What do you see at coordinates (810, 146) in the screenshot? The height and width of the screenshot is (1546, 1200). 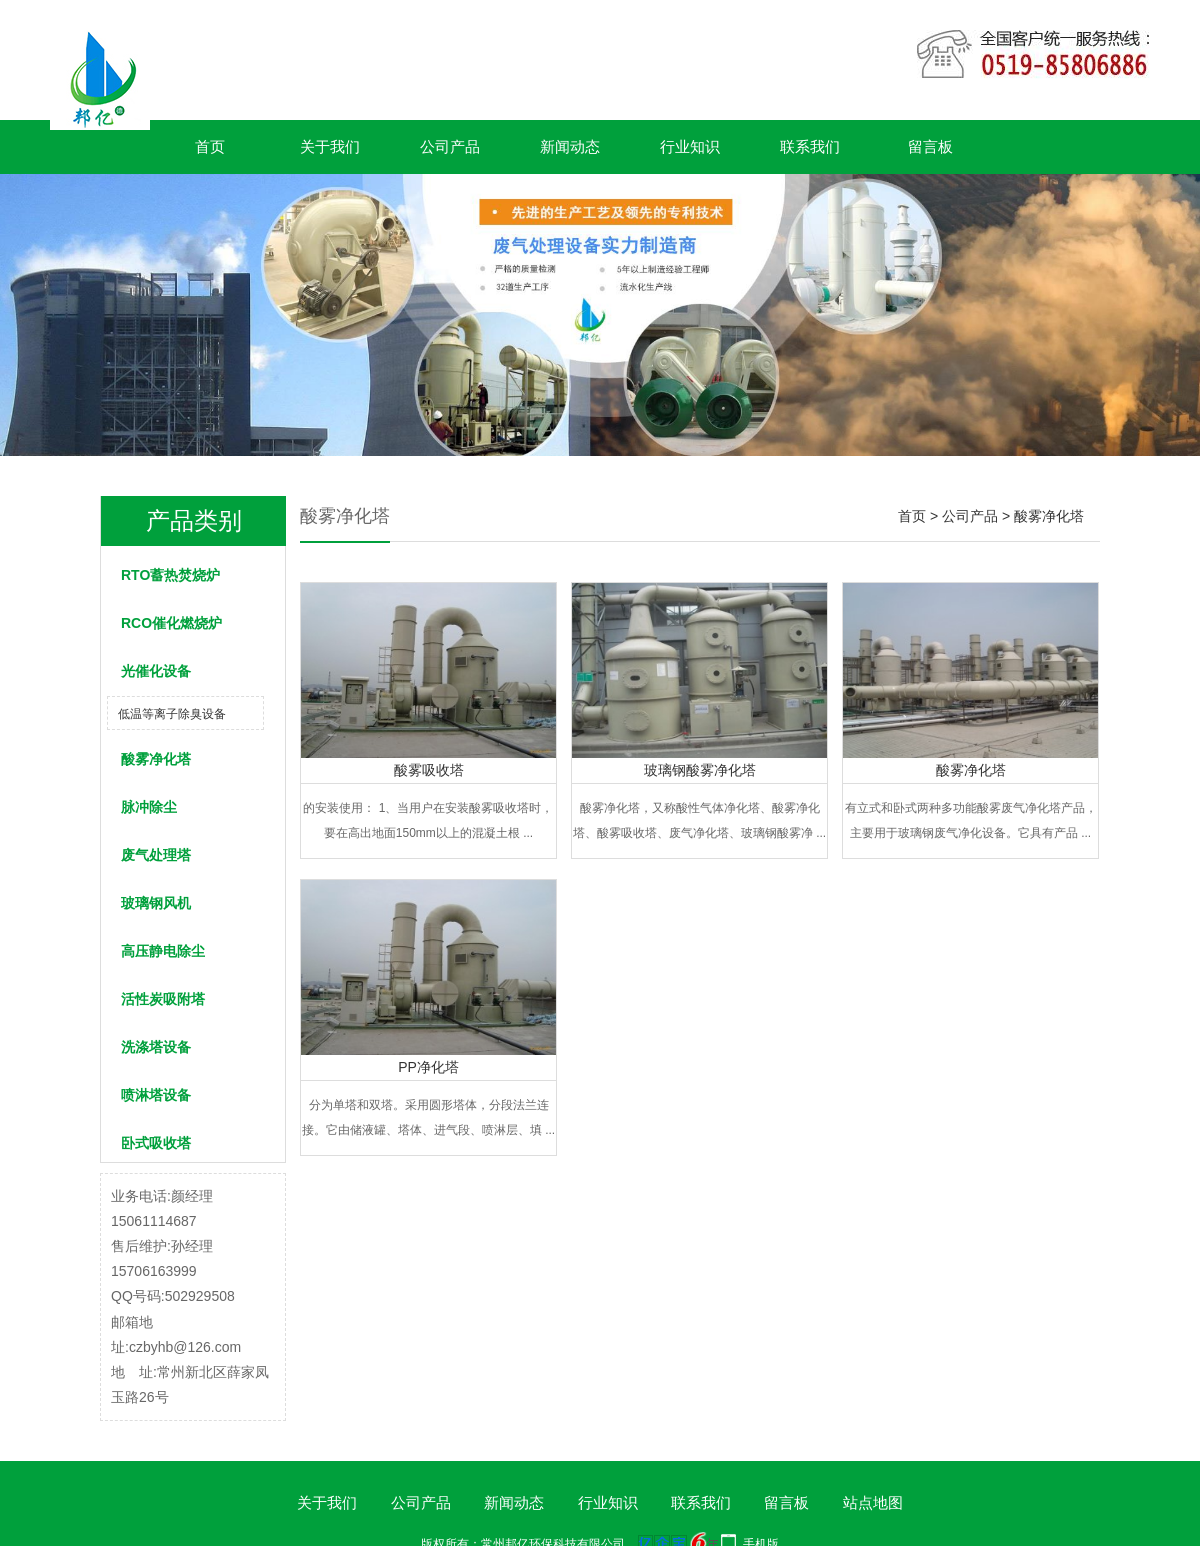 I see `联系我们` at bounding box center [810, 146].